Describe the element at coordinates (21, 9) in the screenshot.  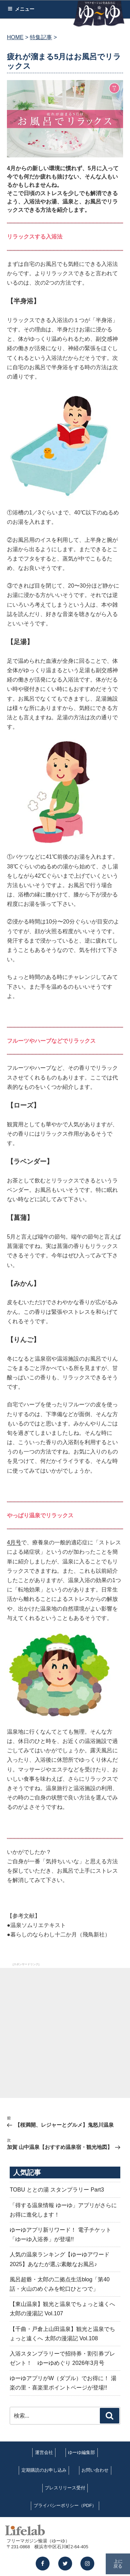
I see `メニュー` at that location.